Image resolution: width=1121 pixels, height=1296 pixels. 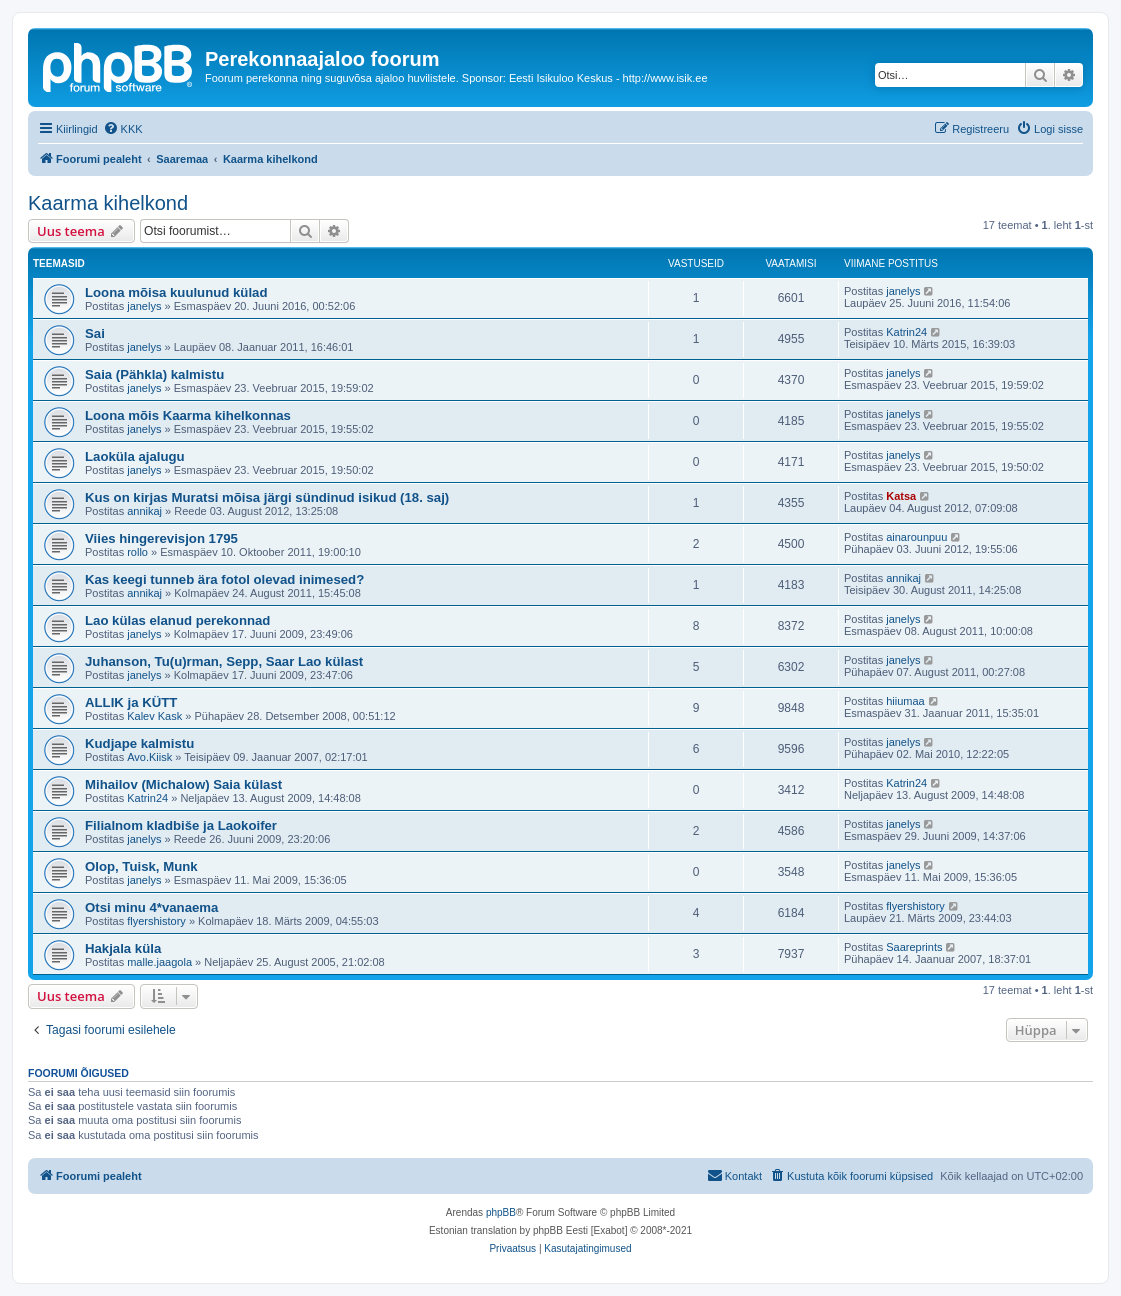 I want to click on [menuitem], so click(x=123, y=129).